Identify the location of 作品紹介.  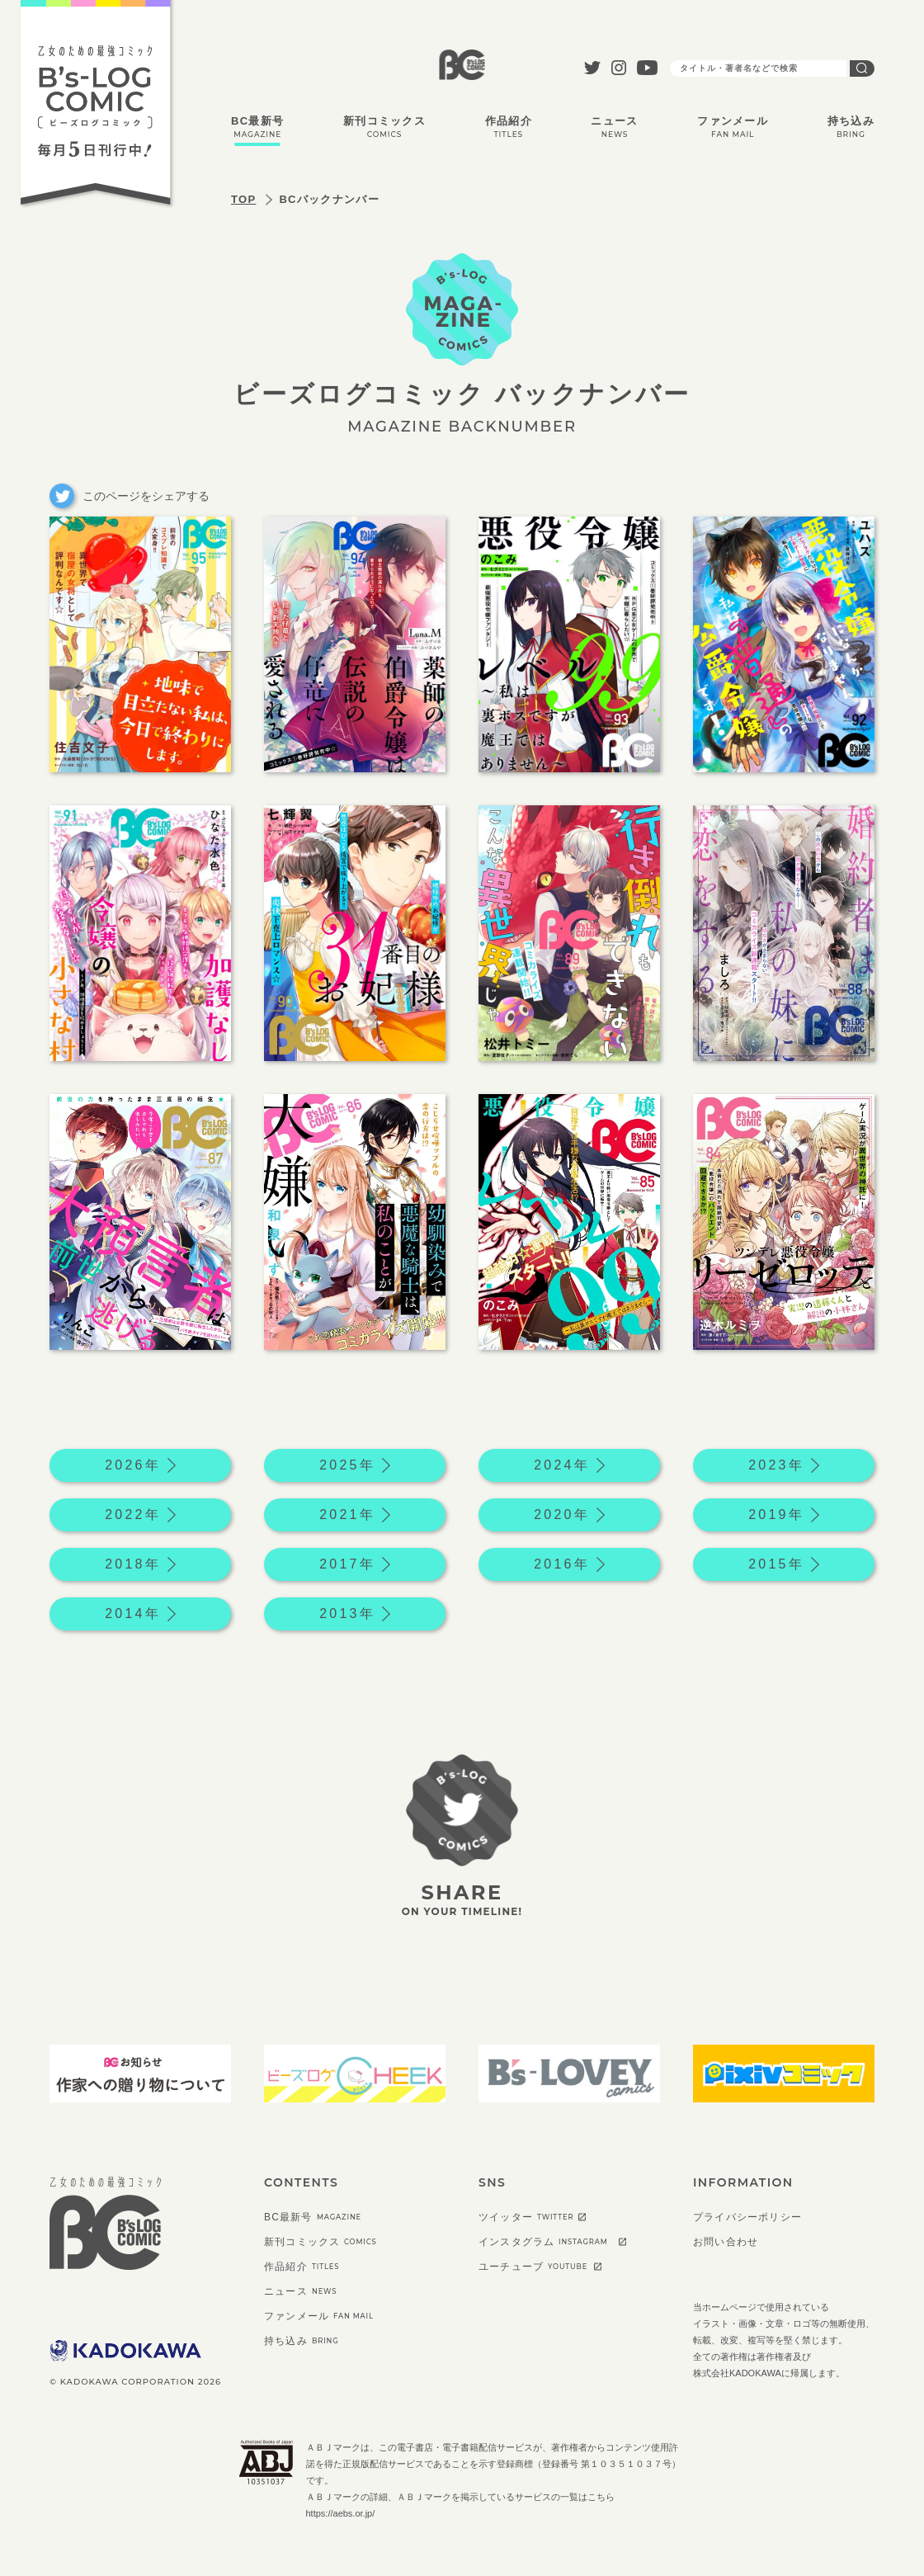
(508, 127).